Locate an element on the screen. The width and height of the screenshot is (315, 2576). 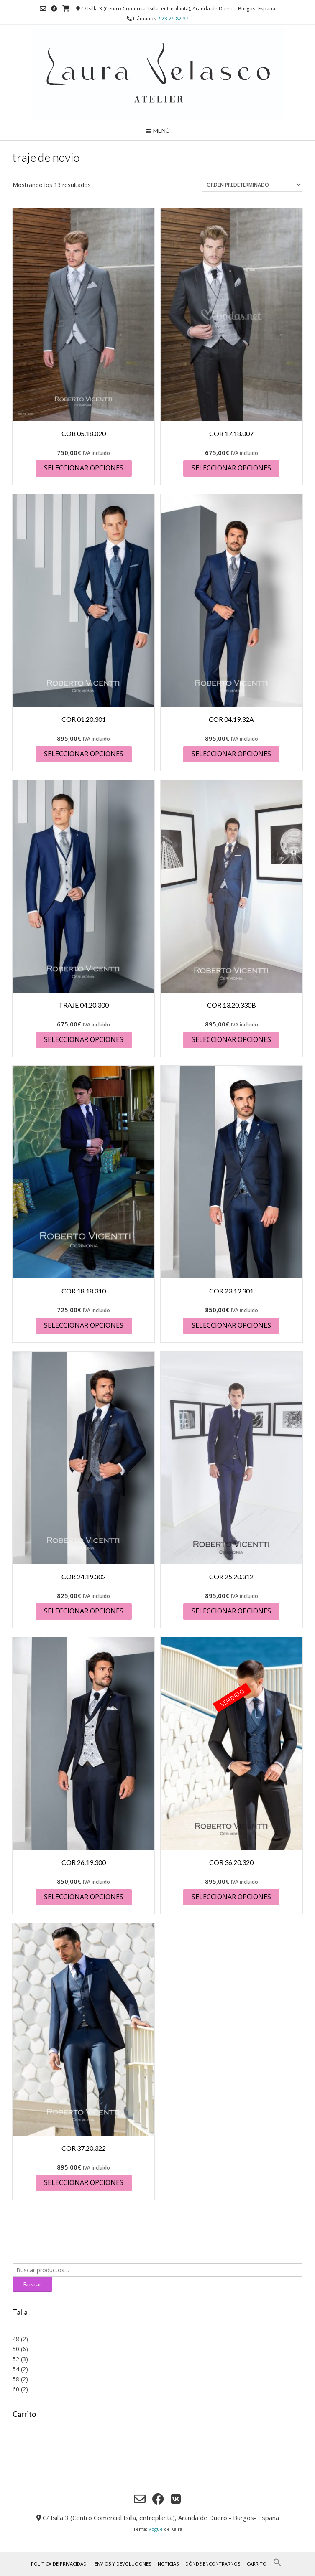
Seleccionar opciones [Elige las opciones para “COR 26.19.300”] is located at coordinates (83, 1896).